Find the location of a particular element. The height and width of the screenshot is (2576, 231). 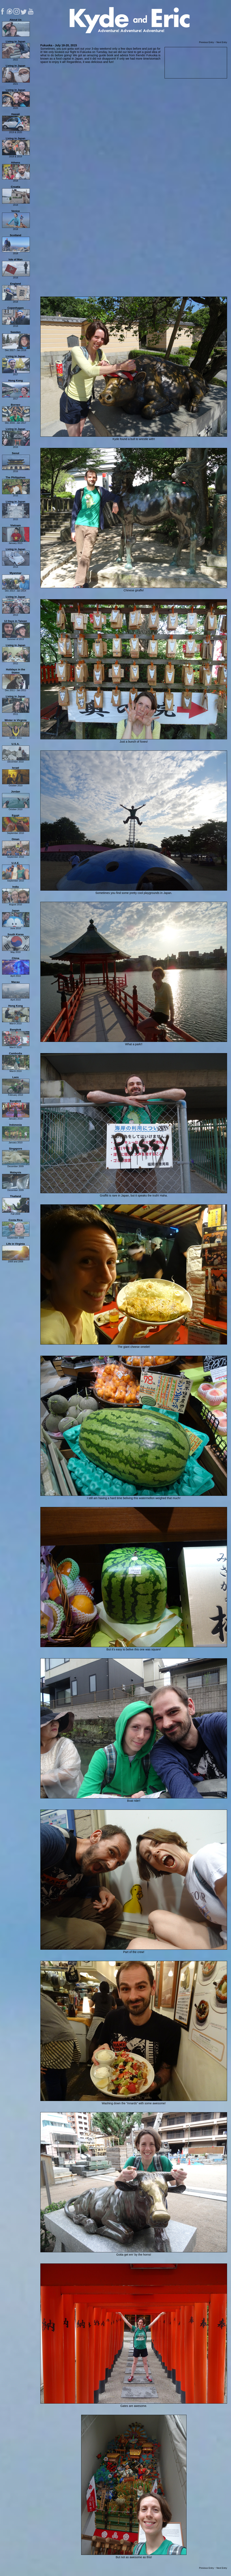

Previous Entry is located at coordinates (206, 42).